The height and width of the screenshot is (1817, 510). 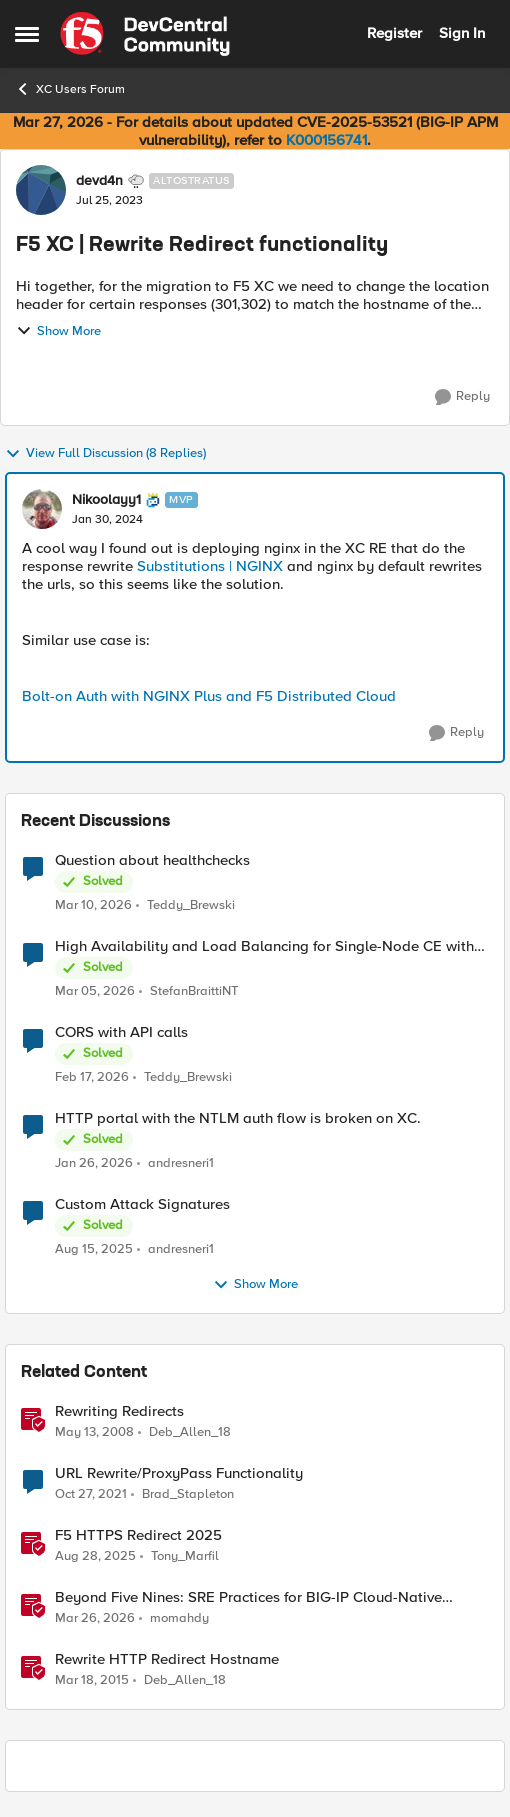 I want to click on CORS with API calls, so click(x=121, y=1032).